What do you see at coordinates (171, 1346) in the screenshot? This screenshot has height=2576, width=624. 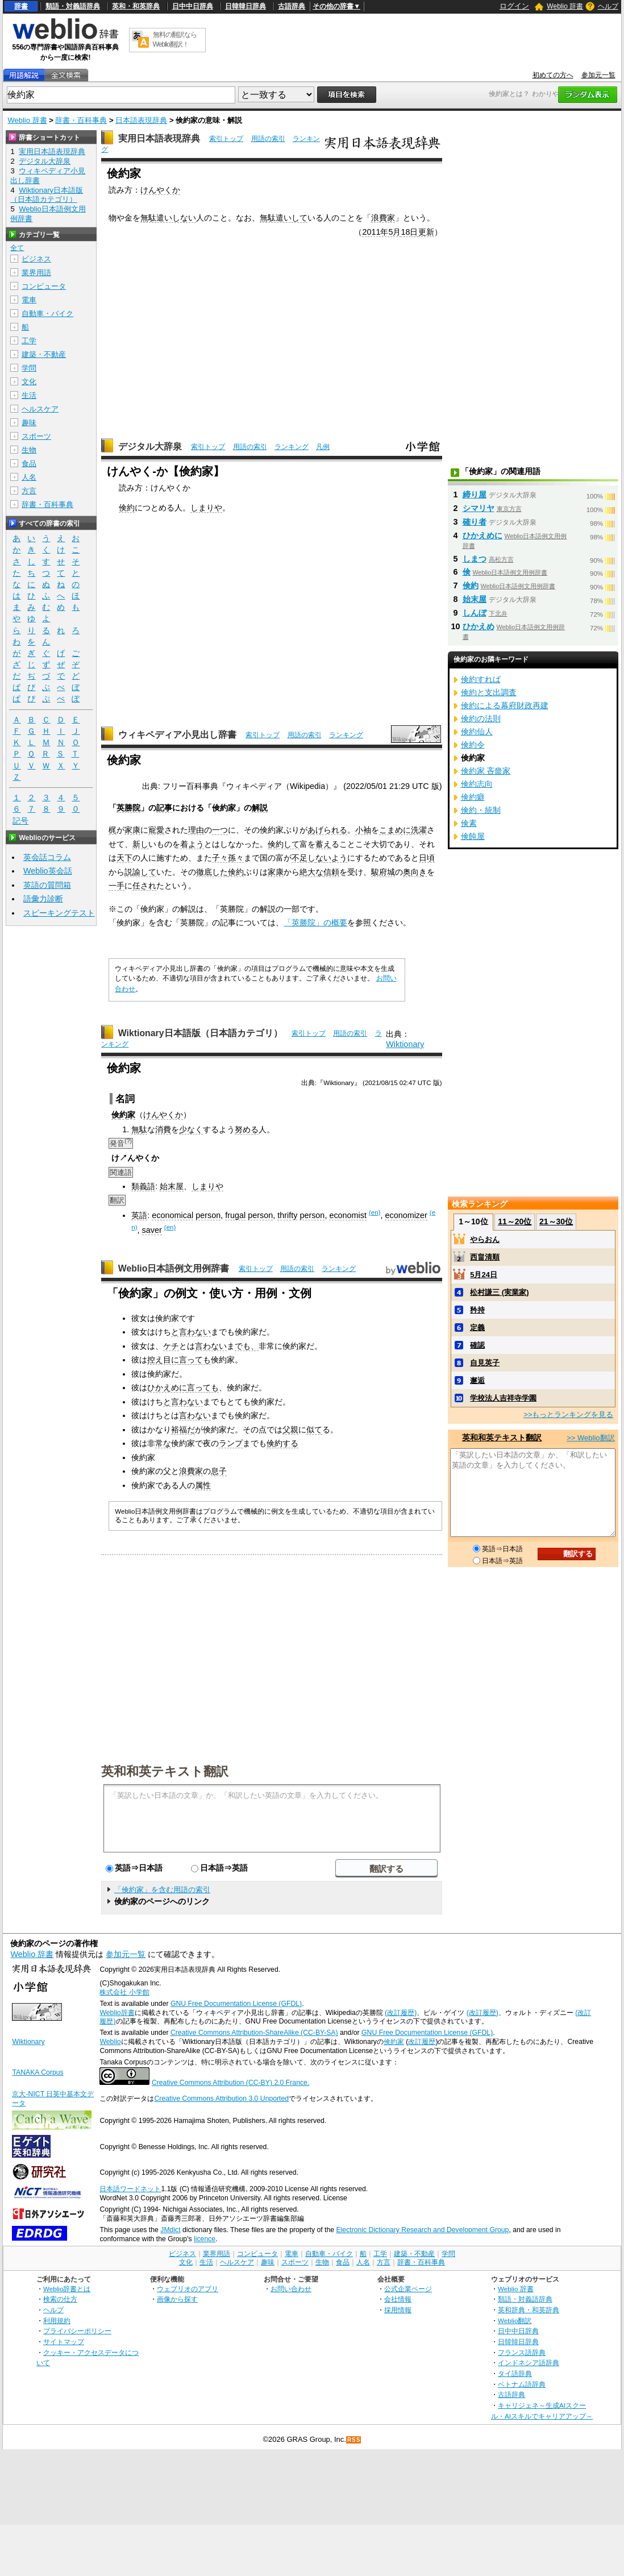 I see `ケチ` at bounding box center [171, 1346].